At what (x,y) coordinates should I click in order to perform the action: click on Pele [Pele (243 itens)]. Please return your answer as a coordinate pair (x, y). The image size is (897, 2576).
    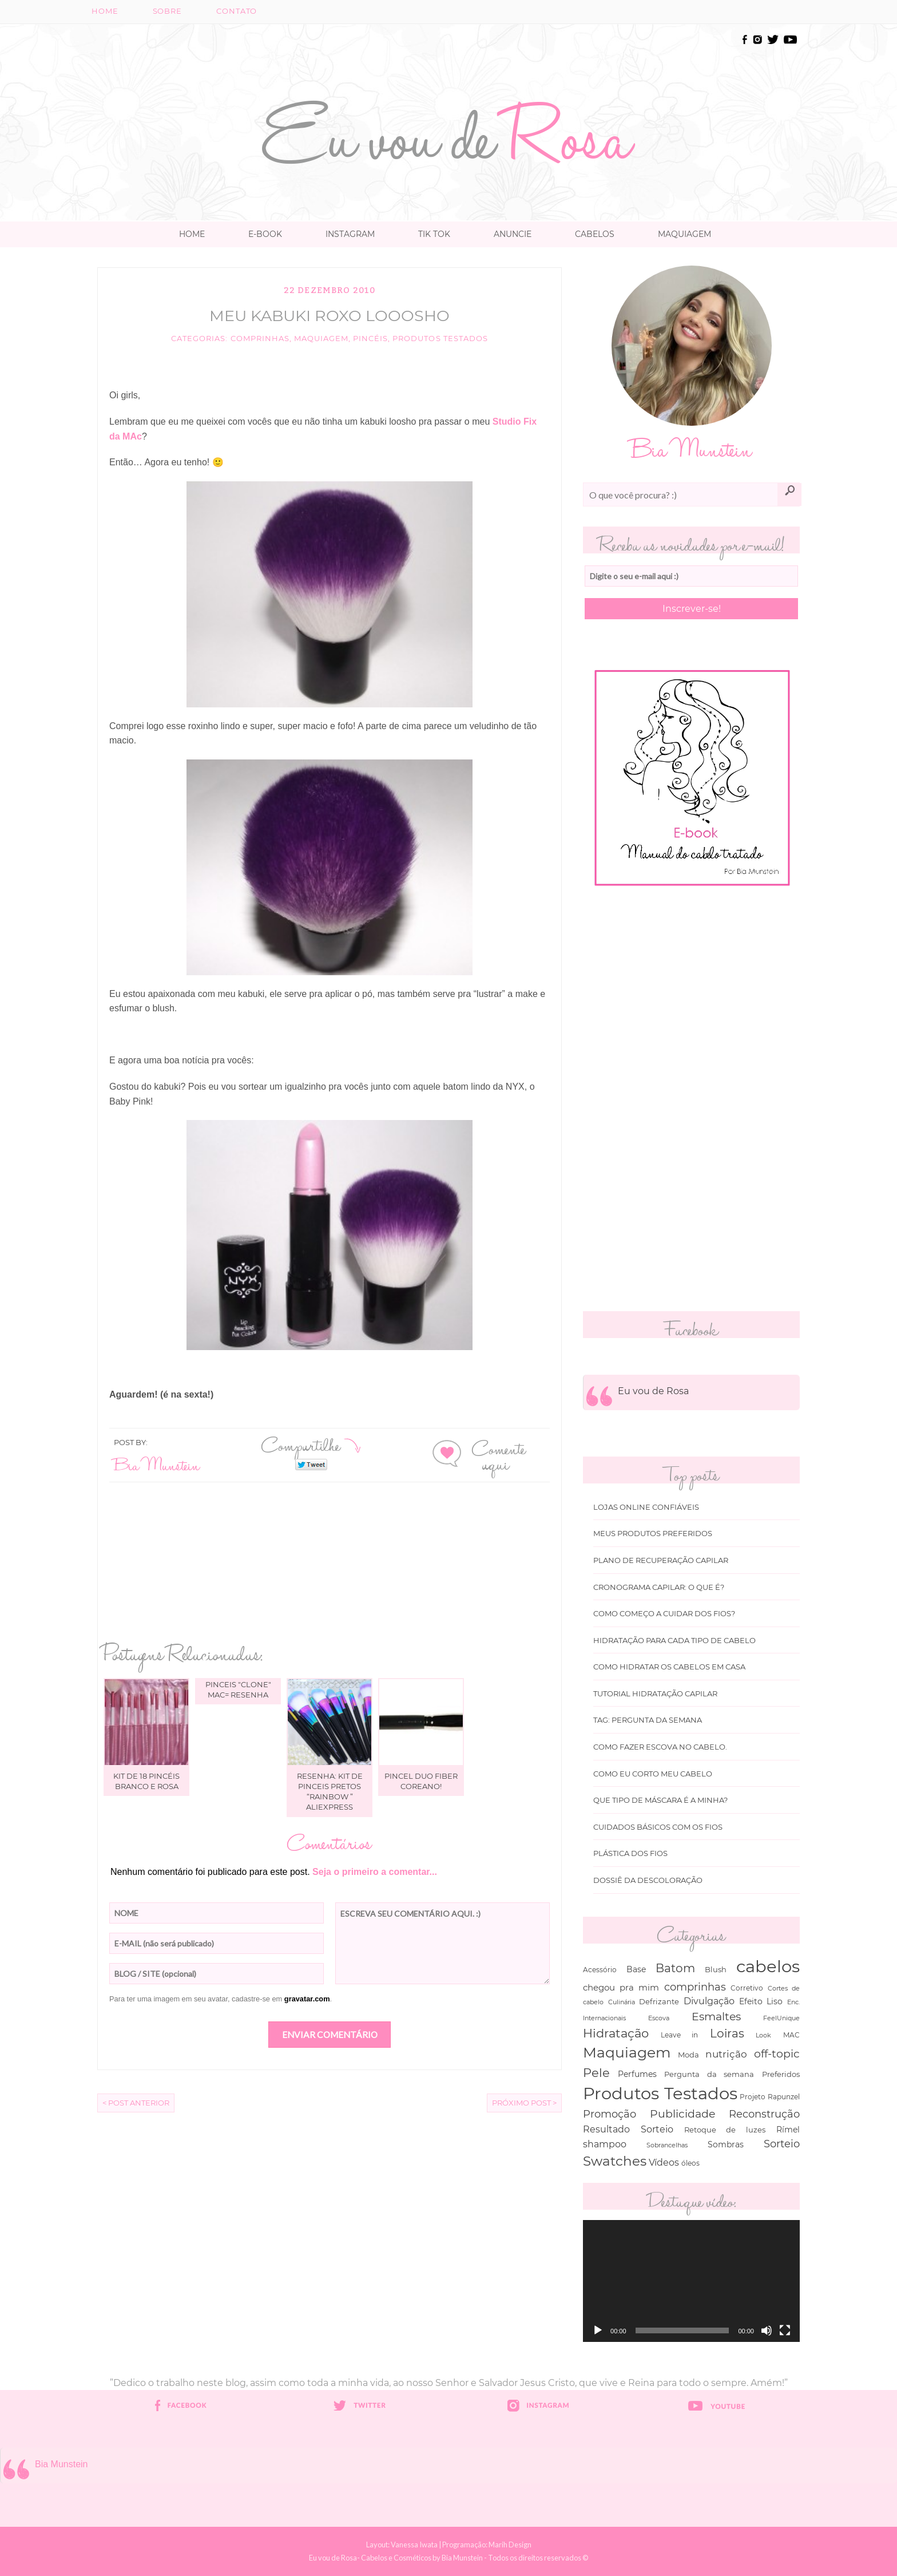
    Looking at the image, I should click on (596, 2072).